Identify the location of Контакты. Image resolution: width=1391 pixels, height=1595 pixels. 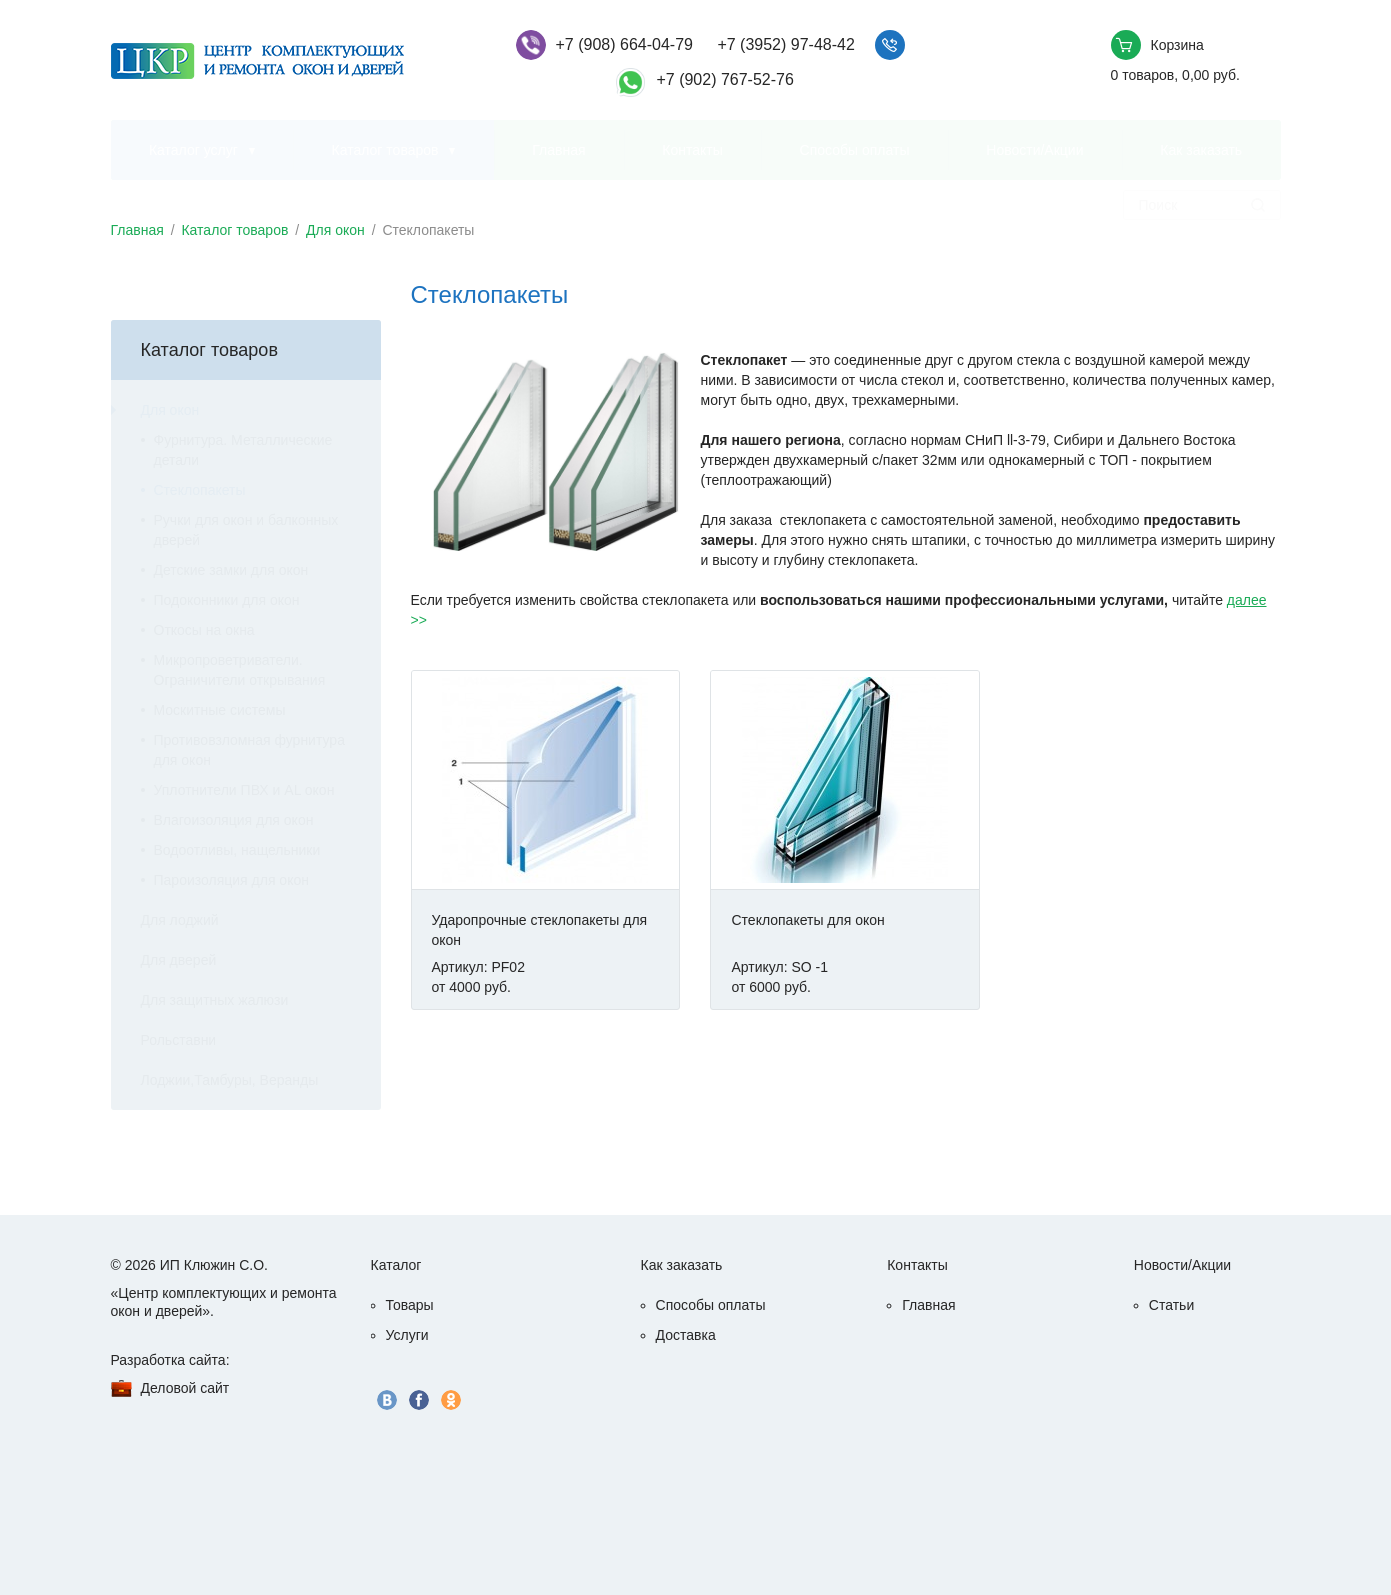
(692, 150).